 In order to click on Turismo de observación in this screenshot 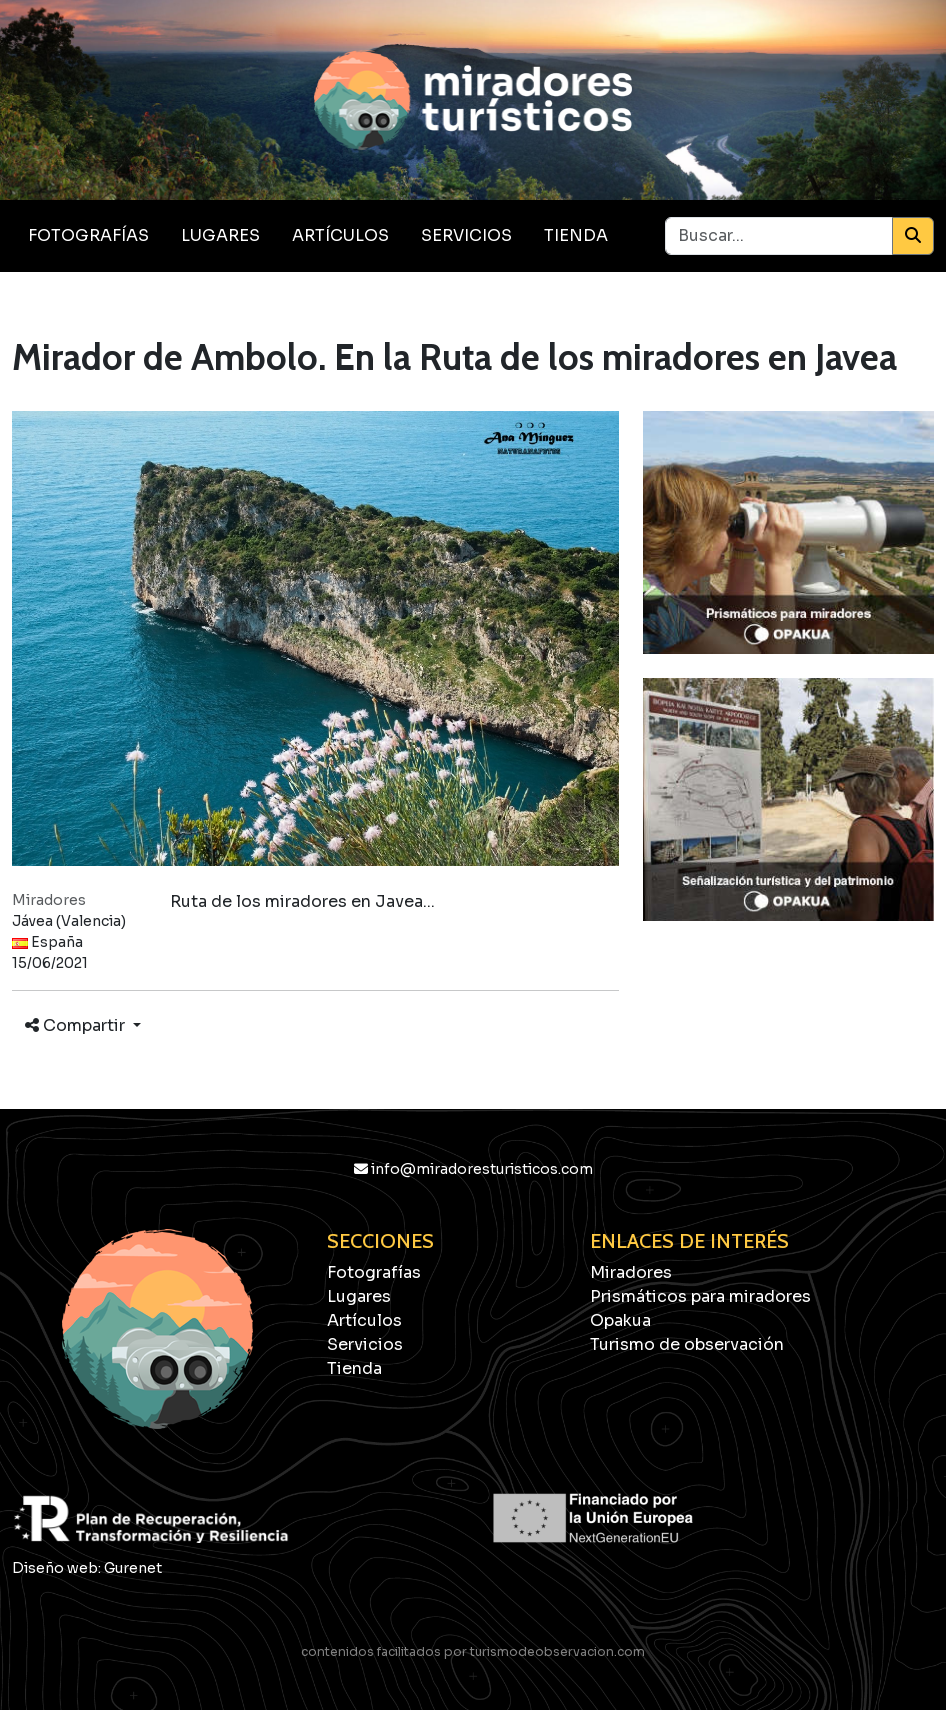, I will do `click(687, 1344)`.